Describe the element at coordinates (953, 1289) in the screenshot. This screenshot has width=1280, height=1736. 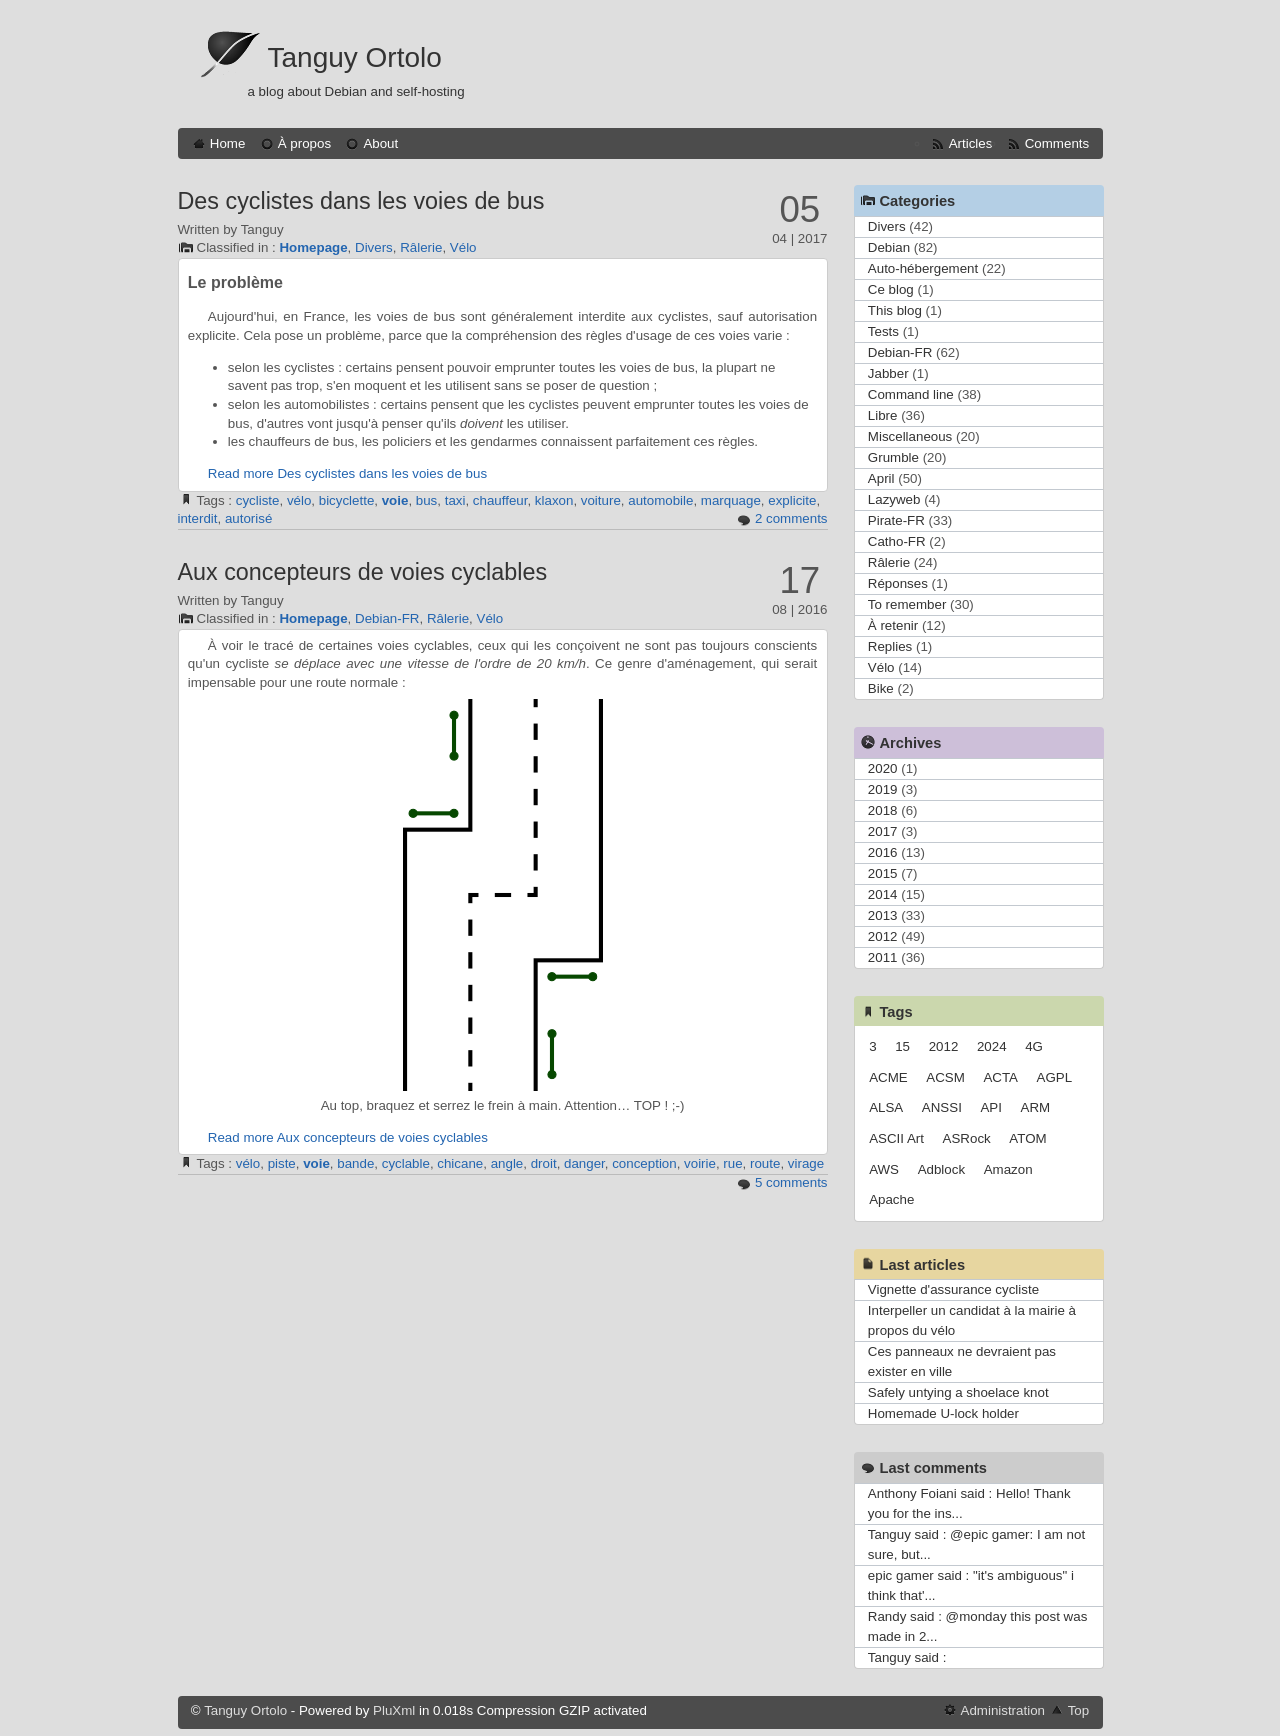
I see `Vignette d'assurance cycliste` at that location.